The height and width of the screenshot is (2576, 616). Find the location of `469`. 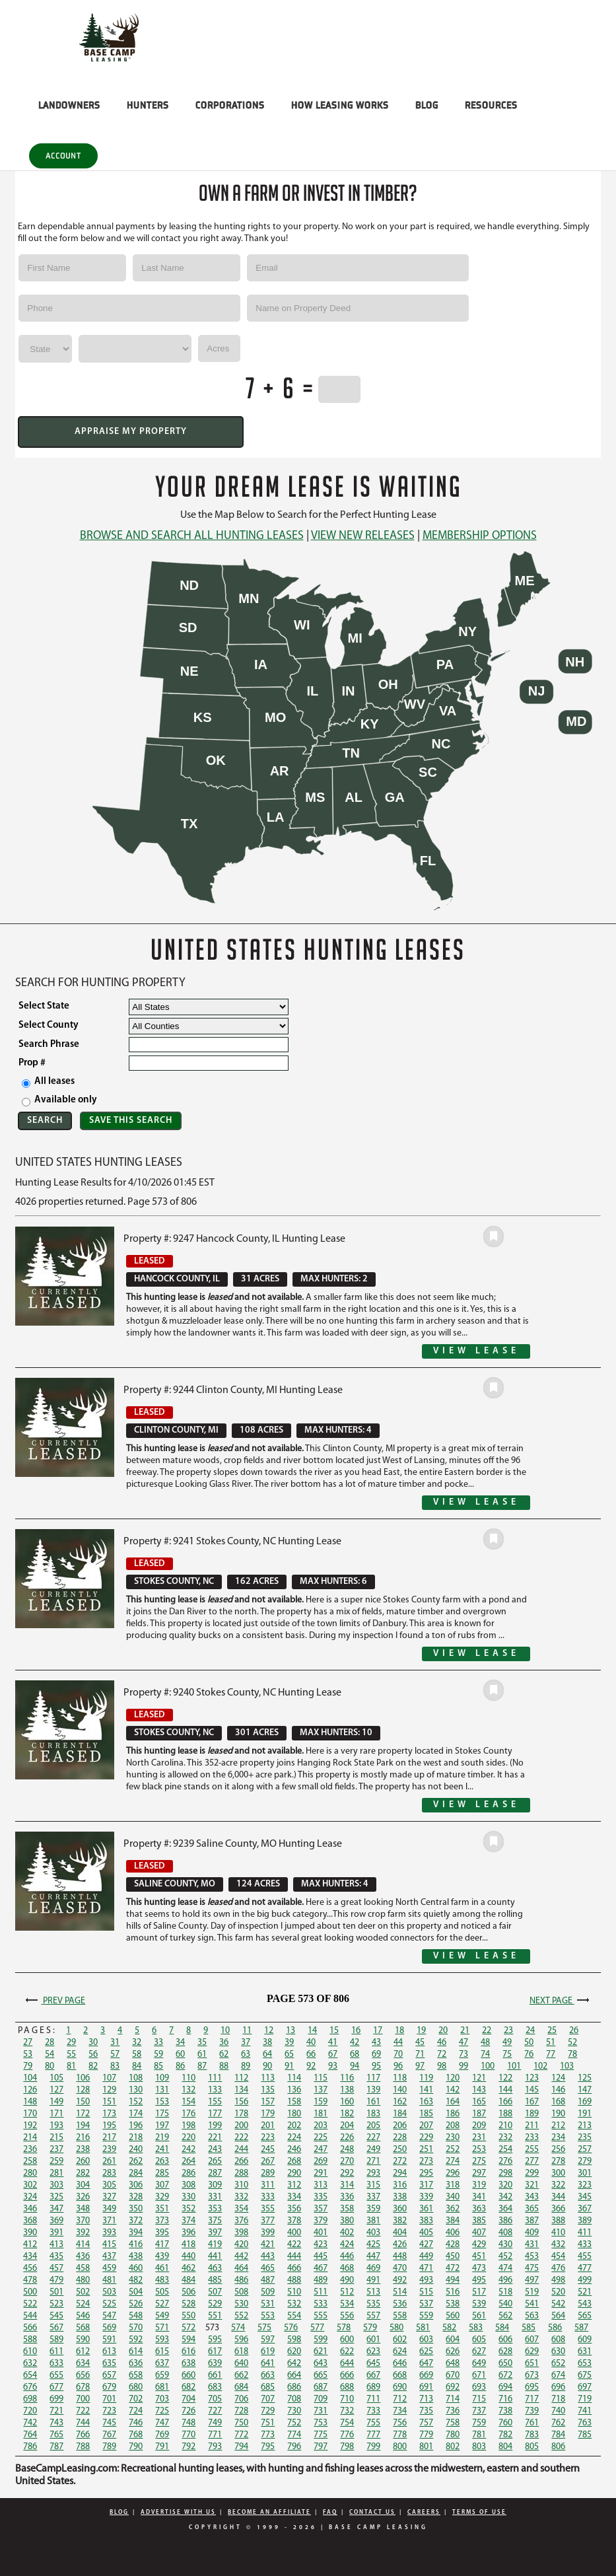

469 is located at coordinates (373, 2268).